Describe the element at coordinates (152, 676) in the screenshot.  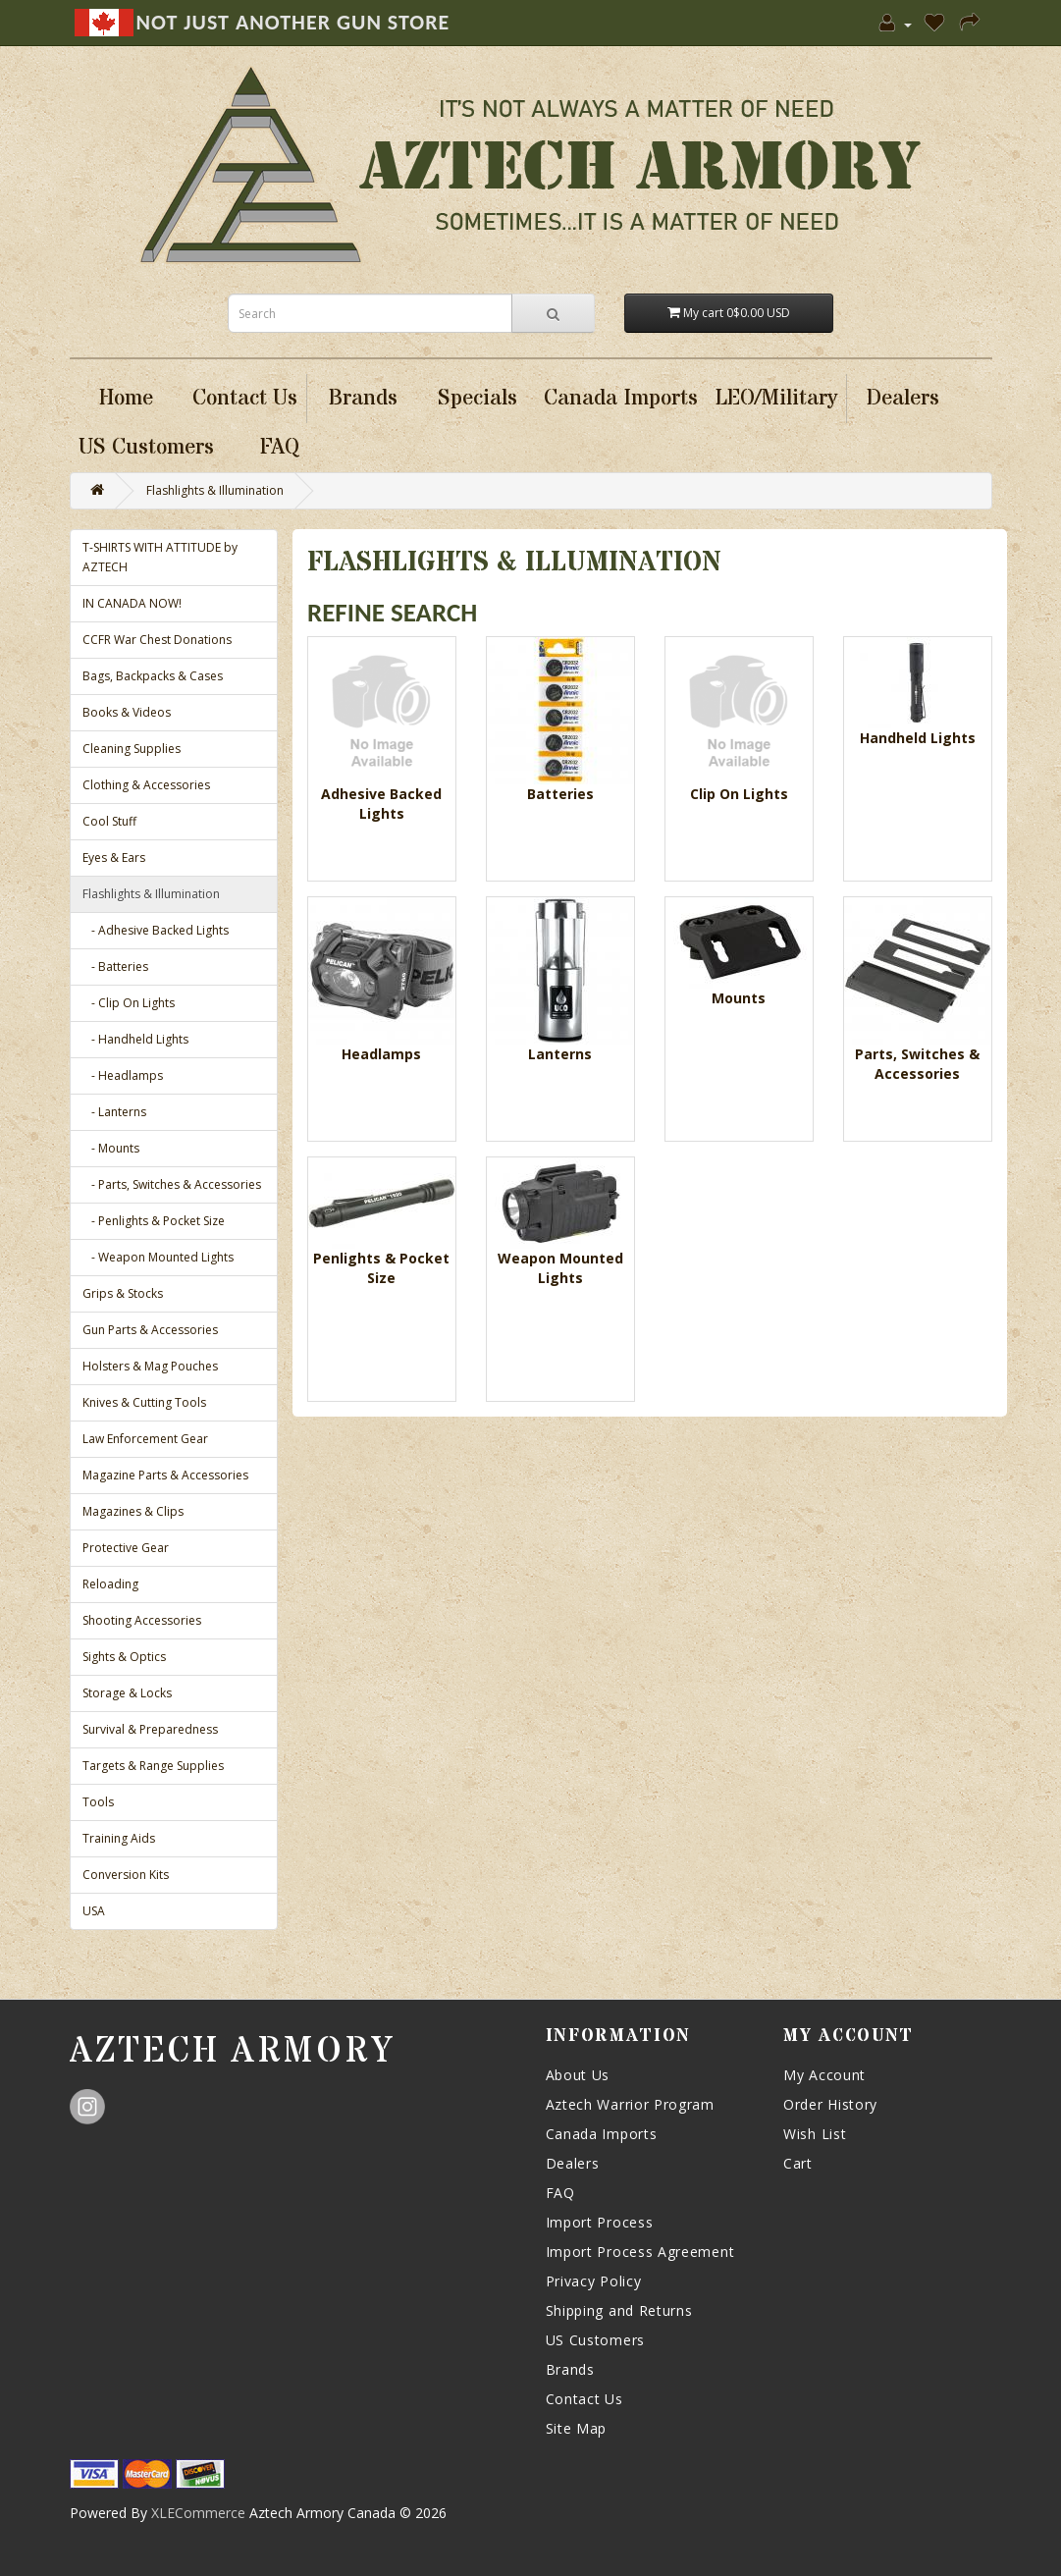
I see `Bags, Backpacks & Cases` at that location.